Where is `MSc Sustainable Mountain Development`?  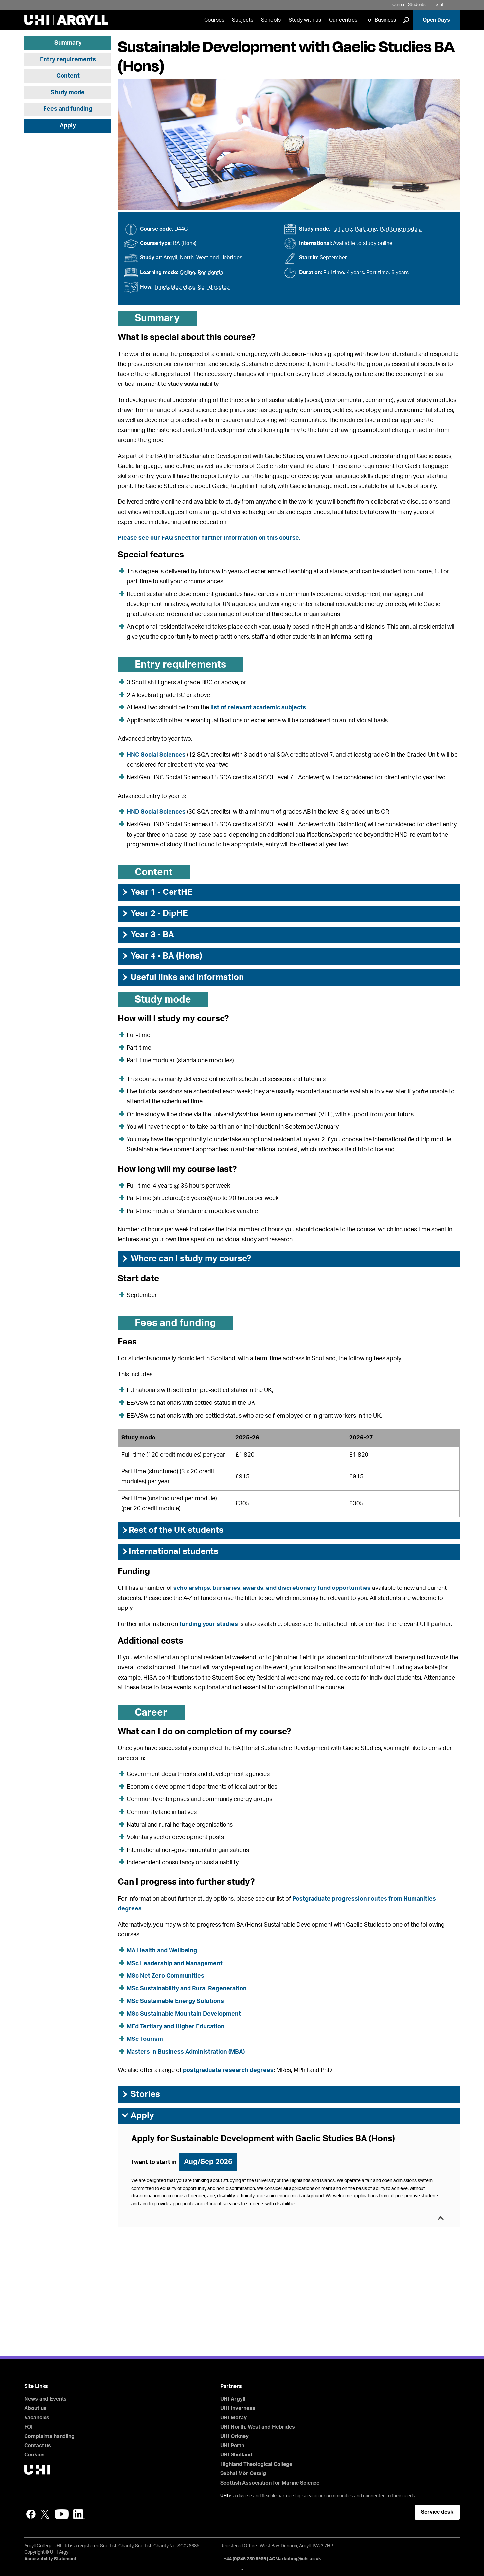
MSc Sustainable Mountain Development is located at coordinates (184, 2014).